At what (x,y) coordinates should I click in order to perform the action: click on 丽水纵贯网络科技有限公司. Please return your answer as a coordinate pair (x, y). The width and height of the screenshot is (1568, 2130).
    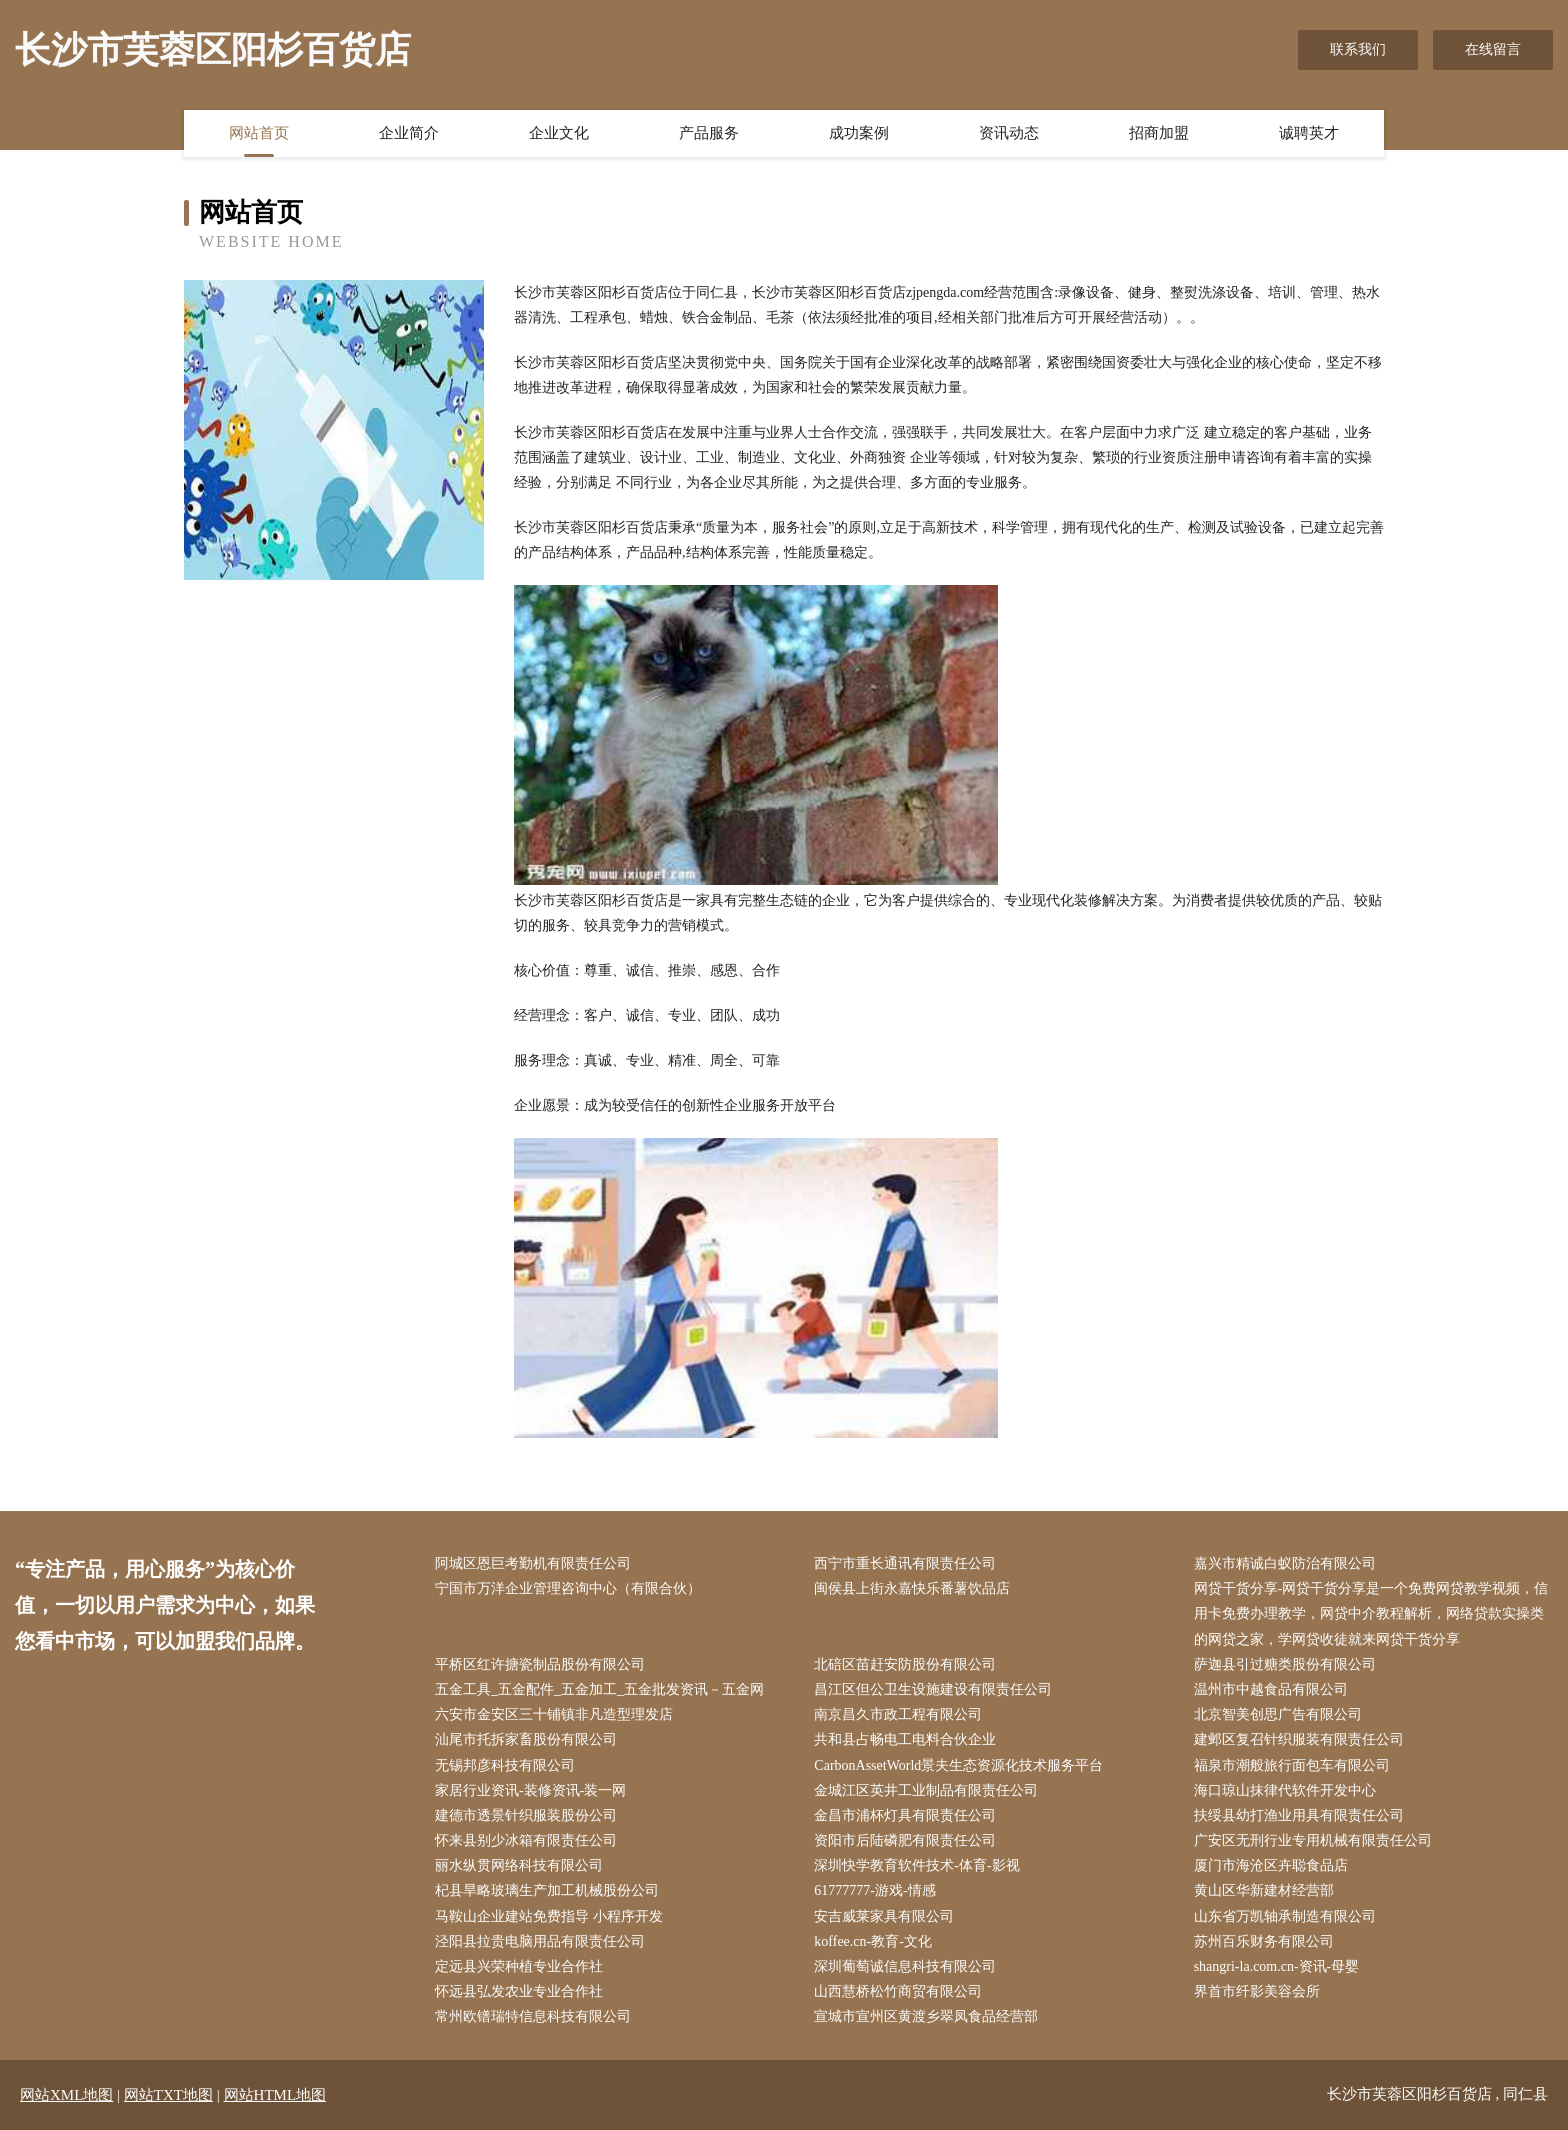
    Looking at the image, I should click on (519, 1865).